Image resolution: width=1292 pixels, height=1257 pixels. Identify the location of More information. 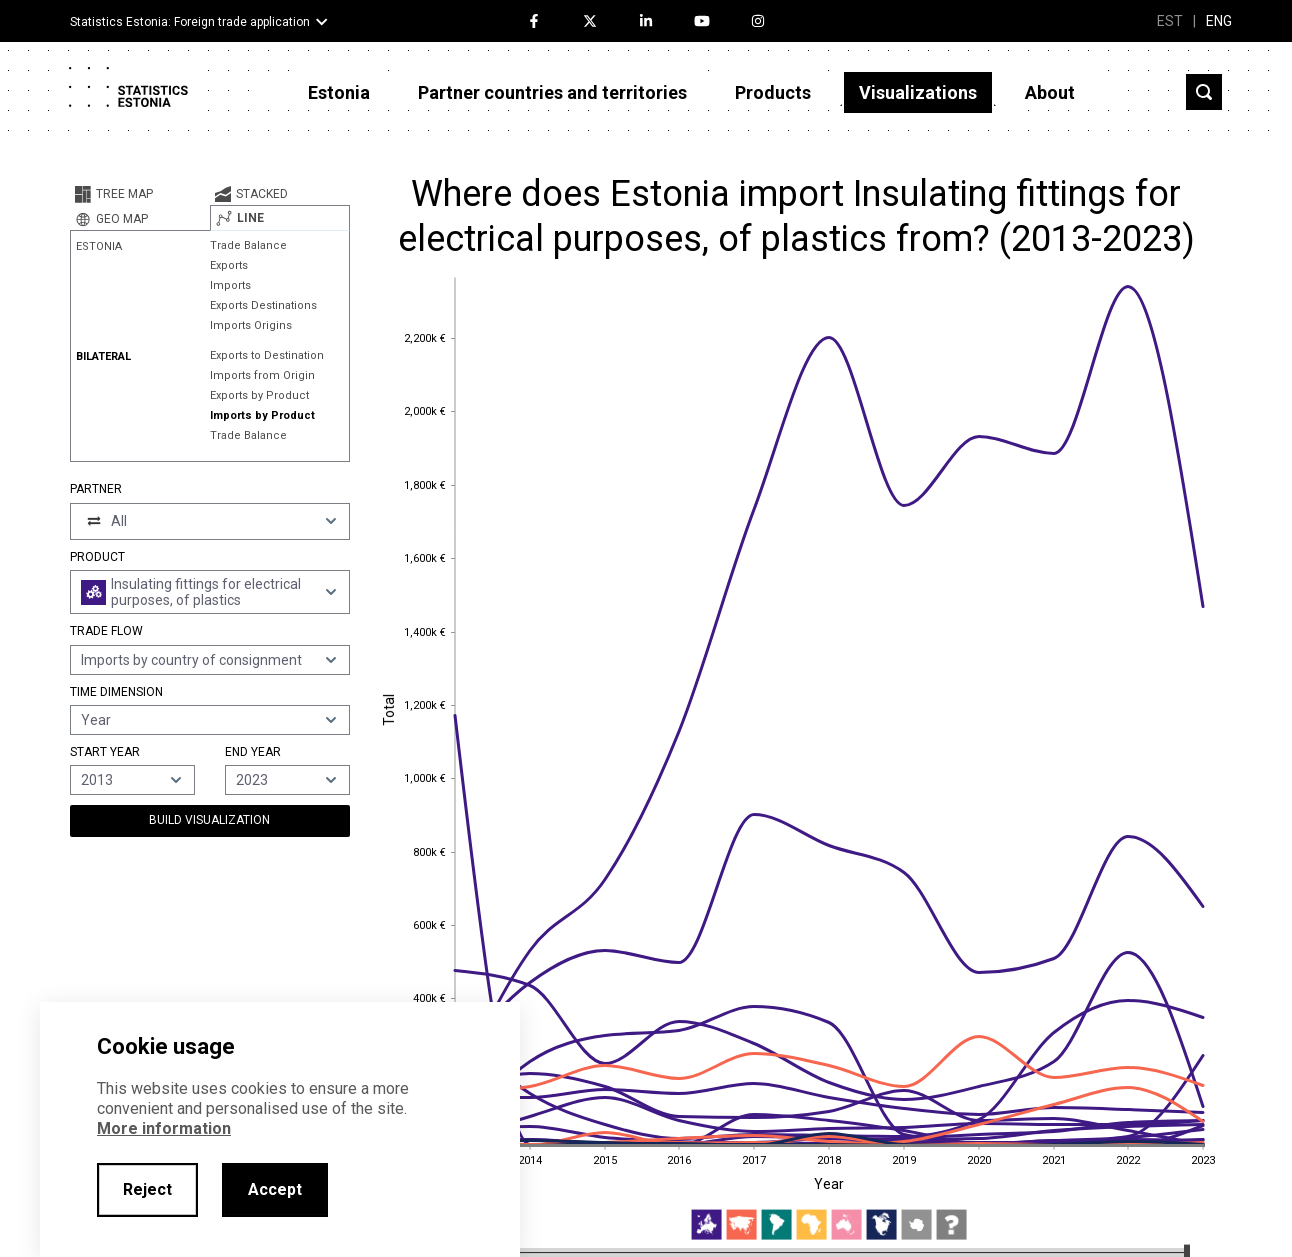
(164, 1128).